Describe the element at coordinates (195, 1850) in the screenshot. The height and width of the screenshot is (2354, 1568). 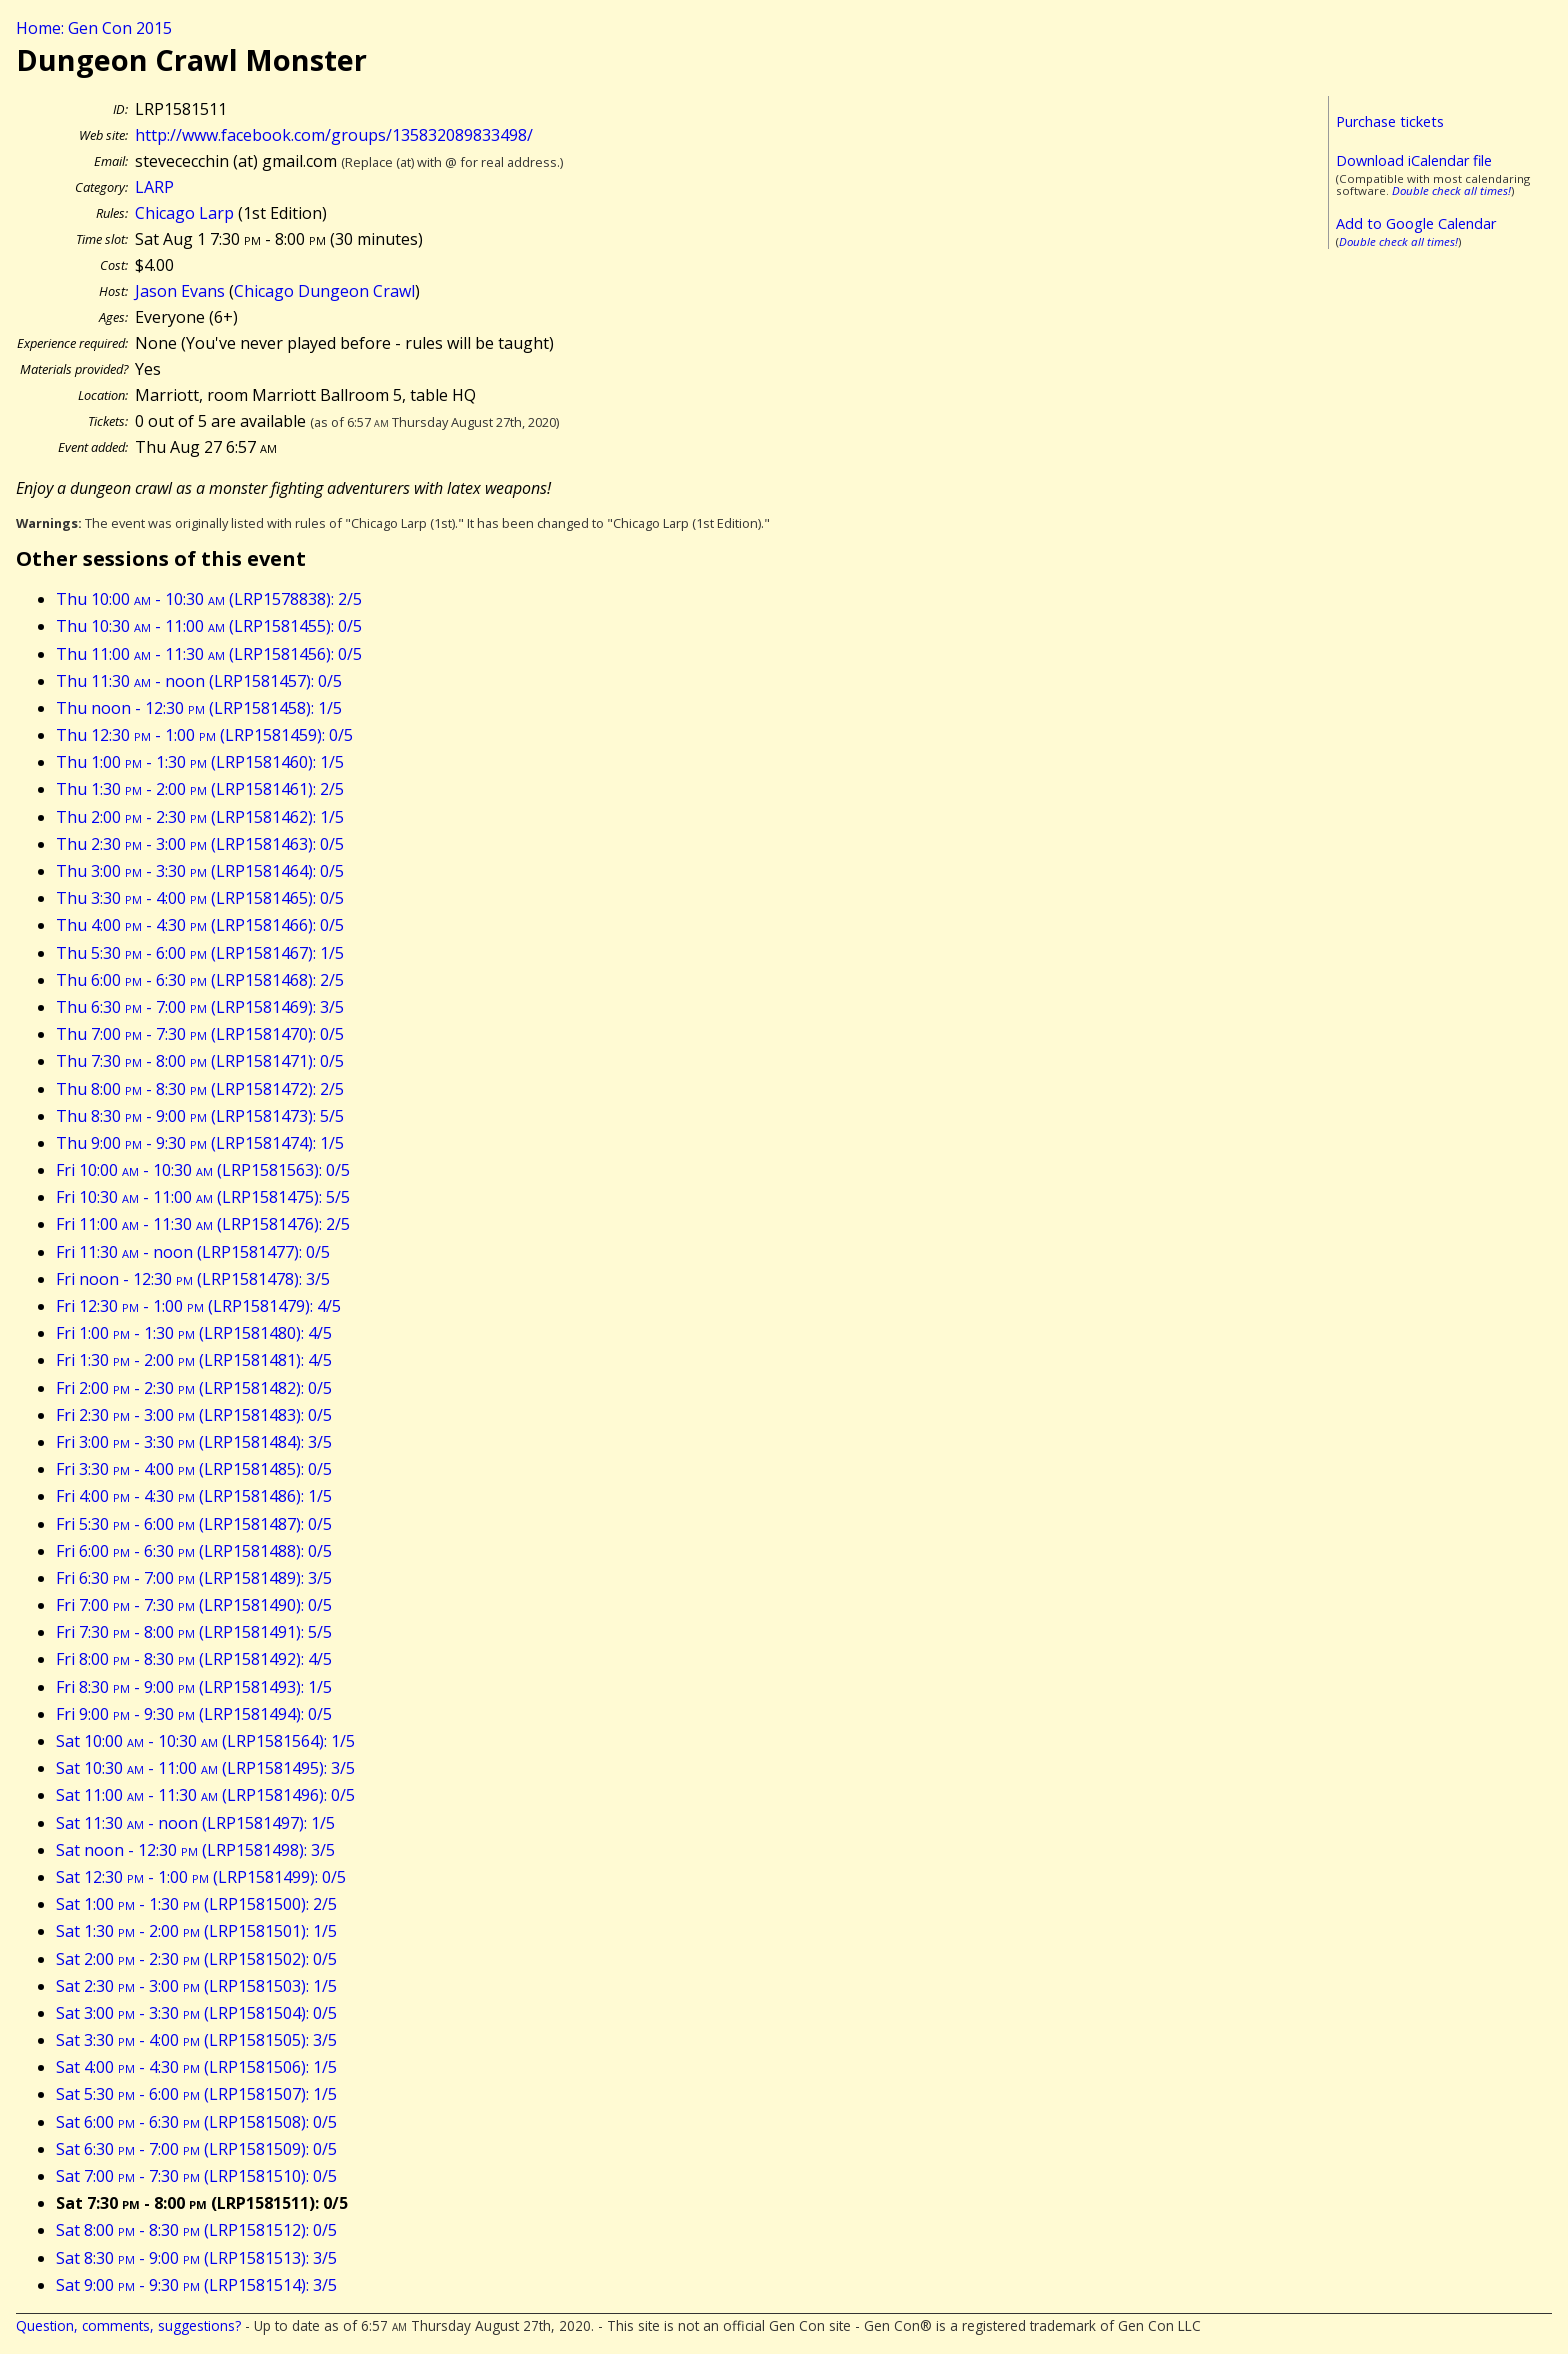
I see `Sat noon - 12:30 (LRP1581498): 3/5` at that location.